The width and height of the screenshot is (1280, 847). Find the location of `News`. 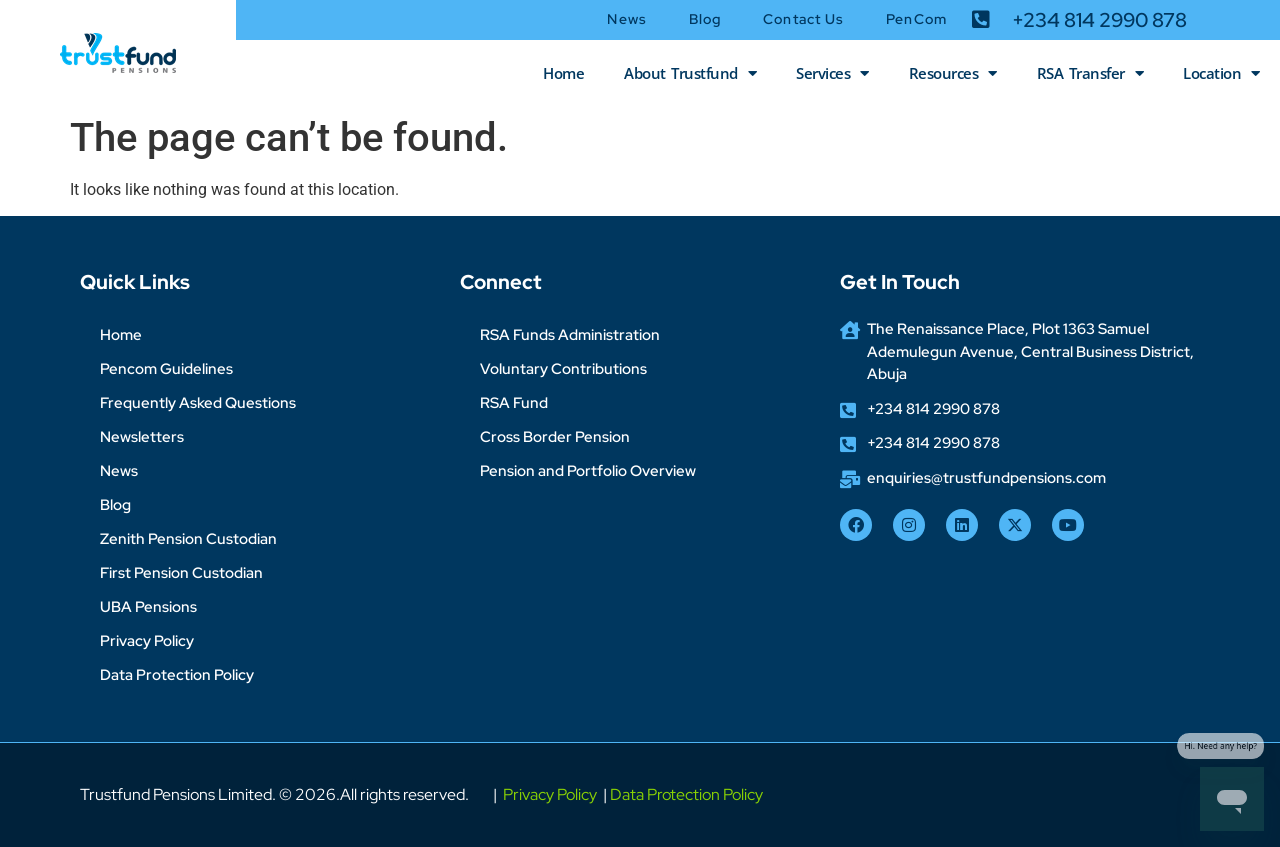

News is located at coordinates (626, 19).